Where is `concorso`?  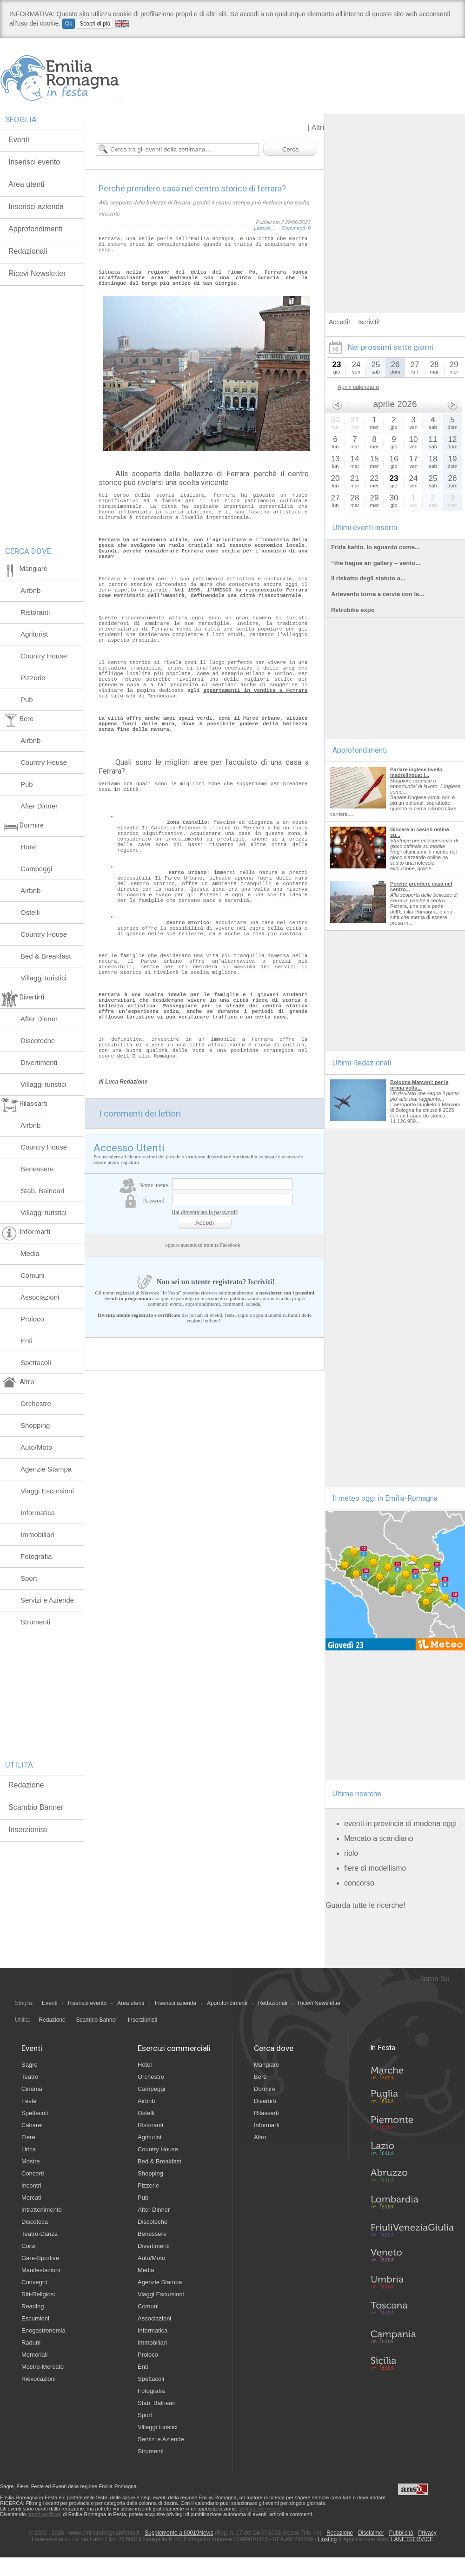
concorso is located at coordinates (359, 1883).